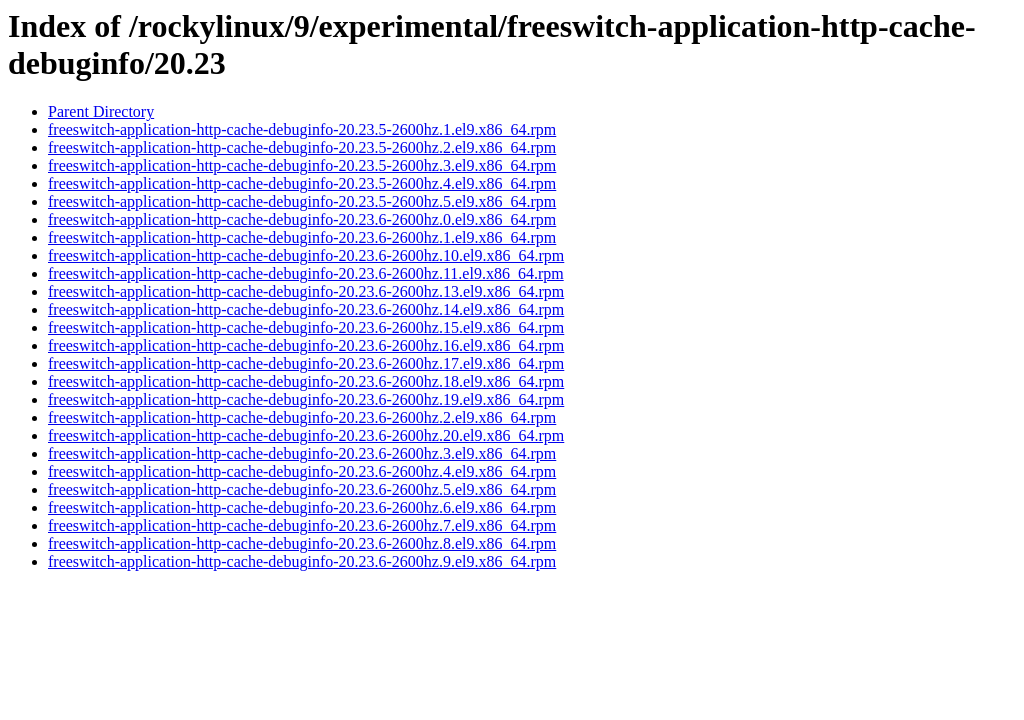 The width and height of the screenshot is (1024, 720). I want to click on freeswitch-application-http-cache-debuginfo-20.23.6-2600hz.8.el9.x86_64.rpm, so click(302, 543).